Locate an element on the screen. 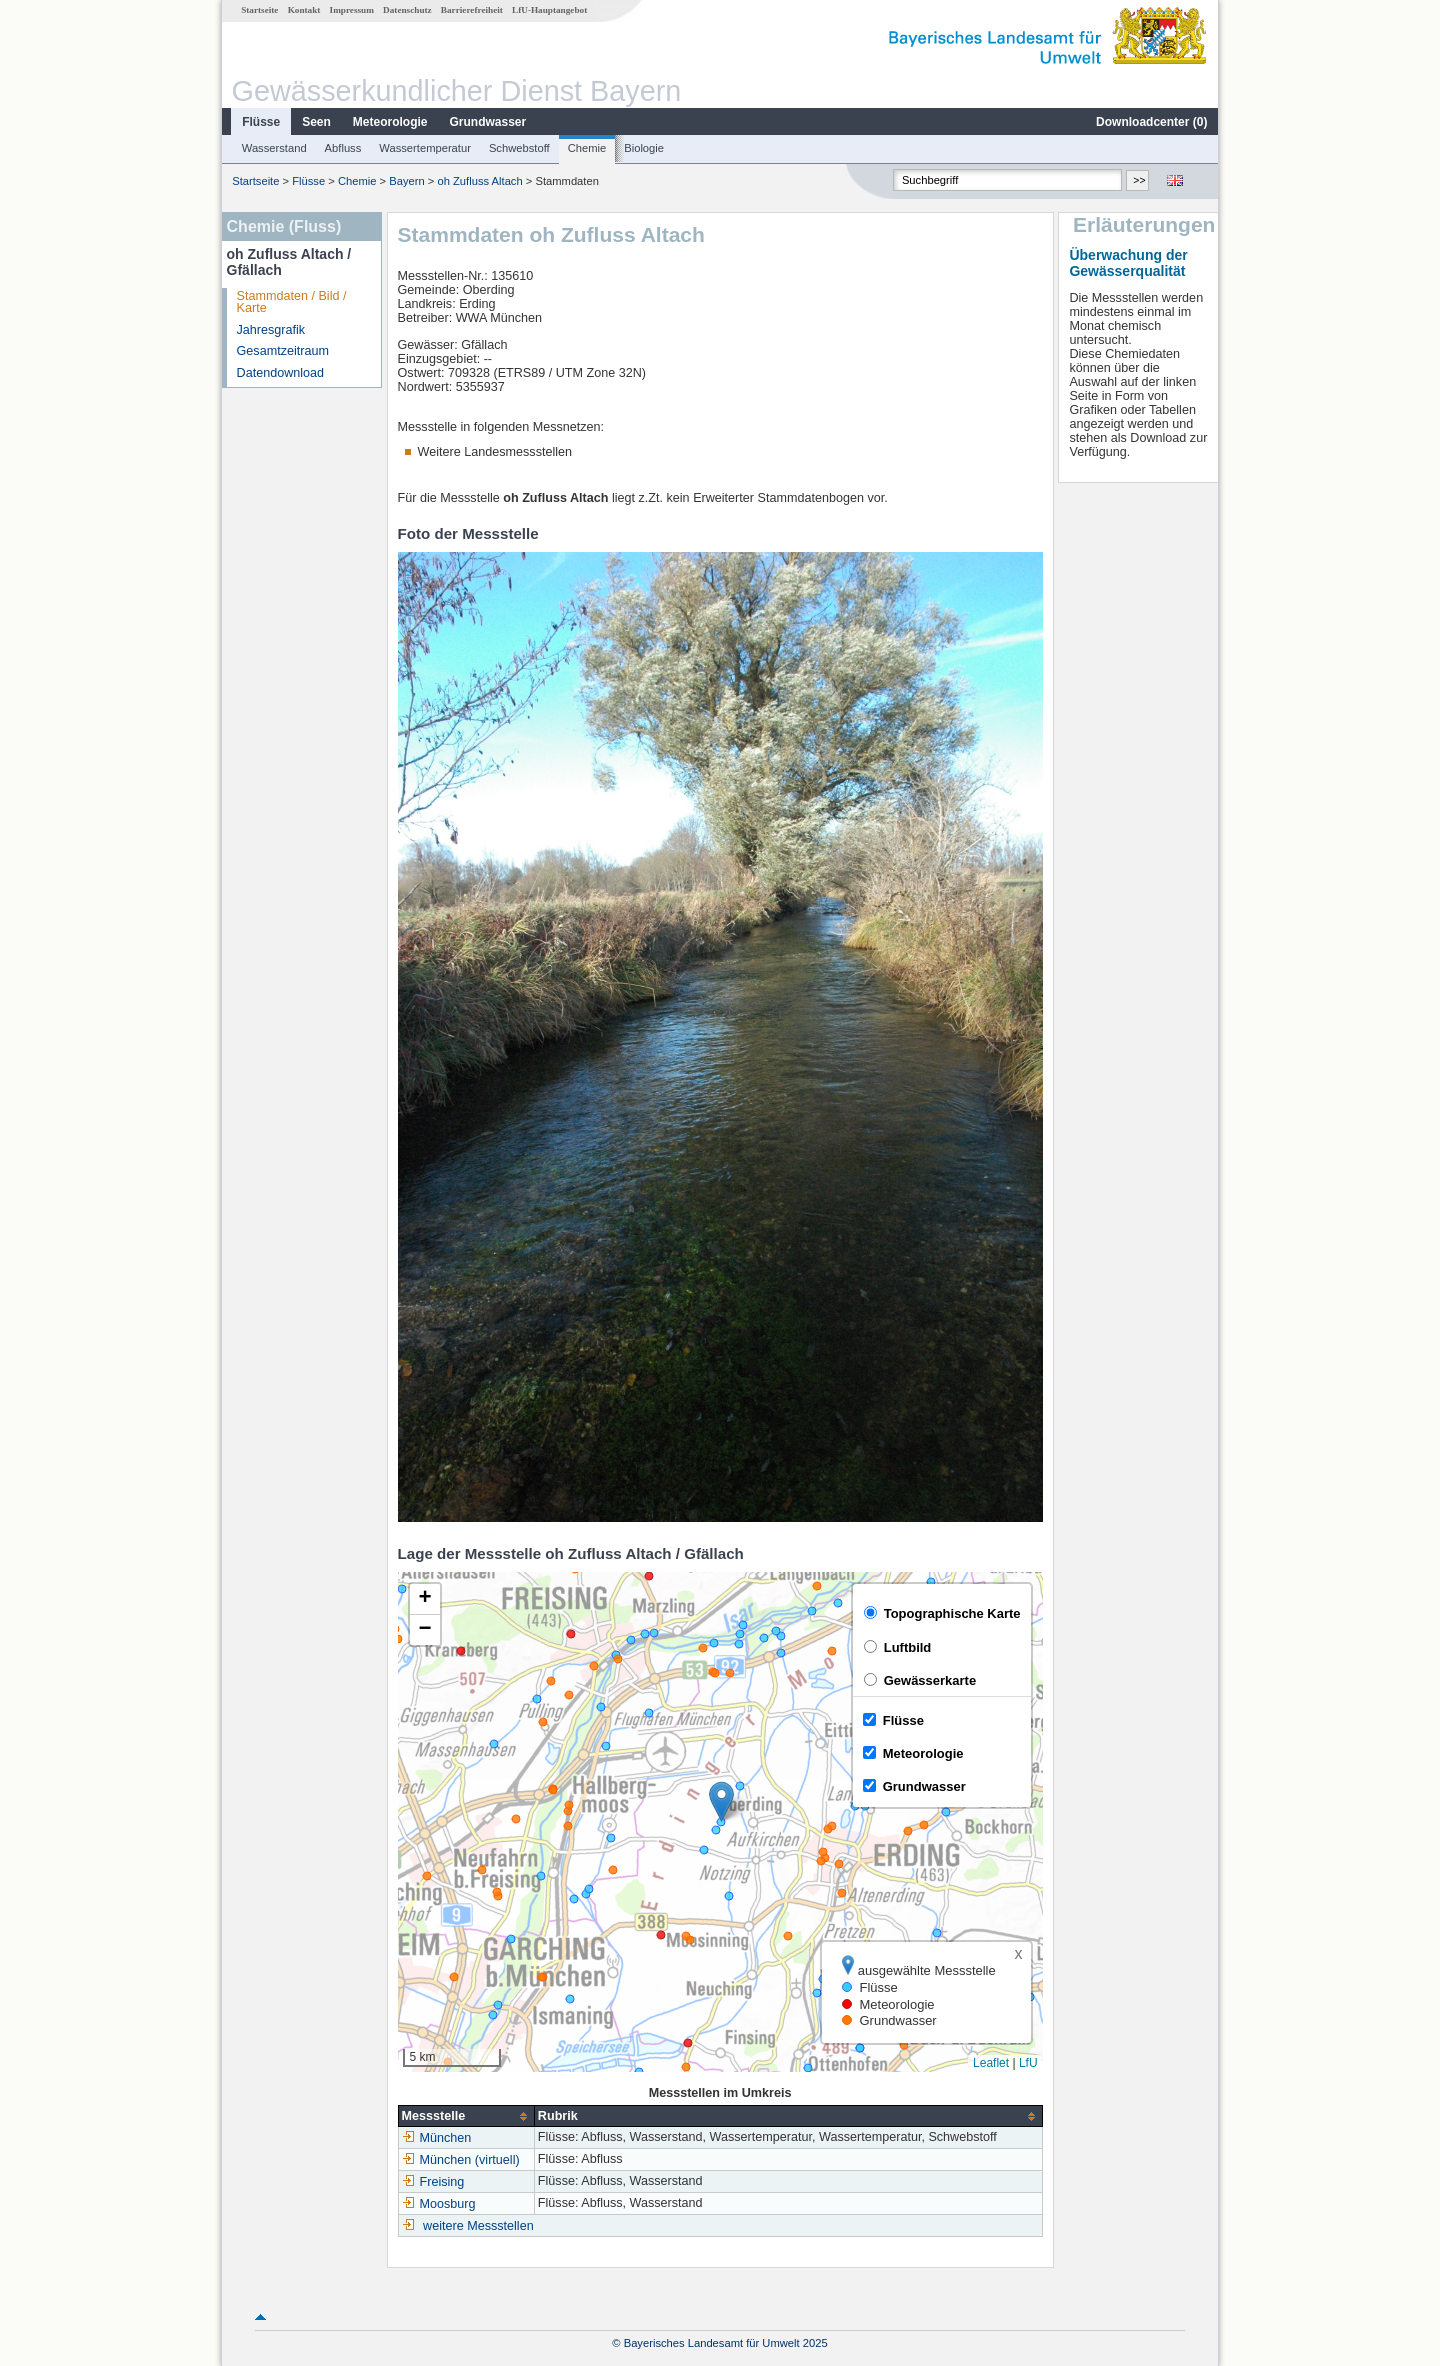  Chemie is located at coordinates (587, 148).